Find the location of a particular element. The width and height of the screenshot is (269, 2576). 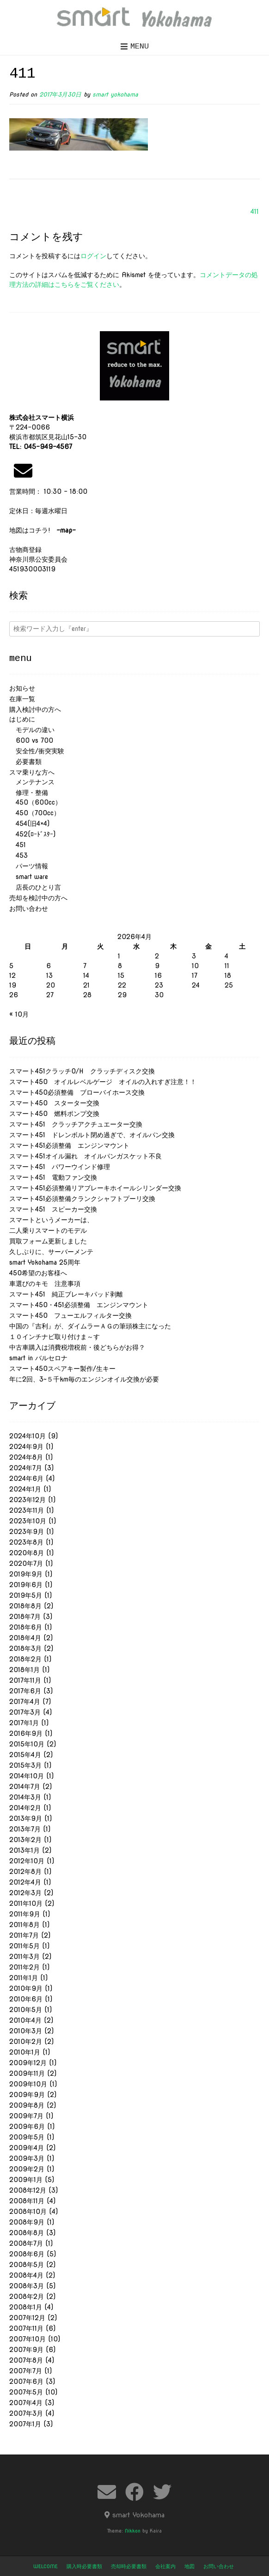

2017年1月 is located at coordinates (24, 1723).